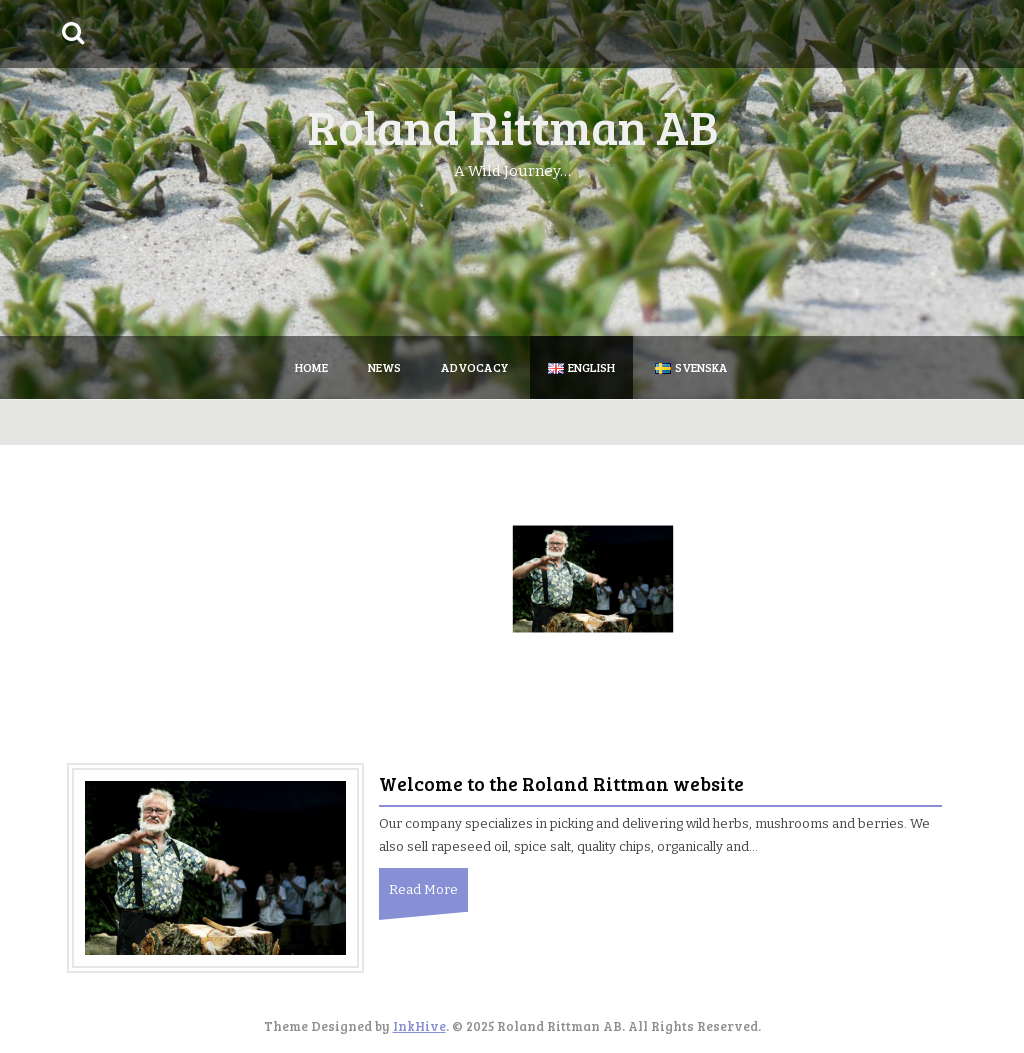 The image size is (1024, 1053). What do you see at coordinates (419, 1026) in the screenshot?
I see `InkHive` at bounding box center [419, 1026].